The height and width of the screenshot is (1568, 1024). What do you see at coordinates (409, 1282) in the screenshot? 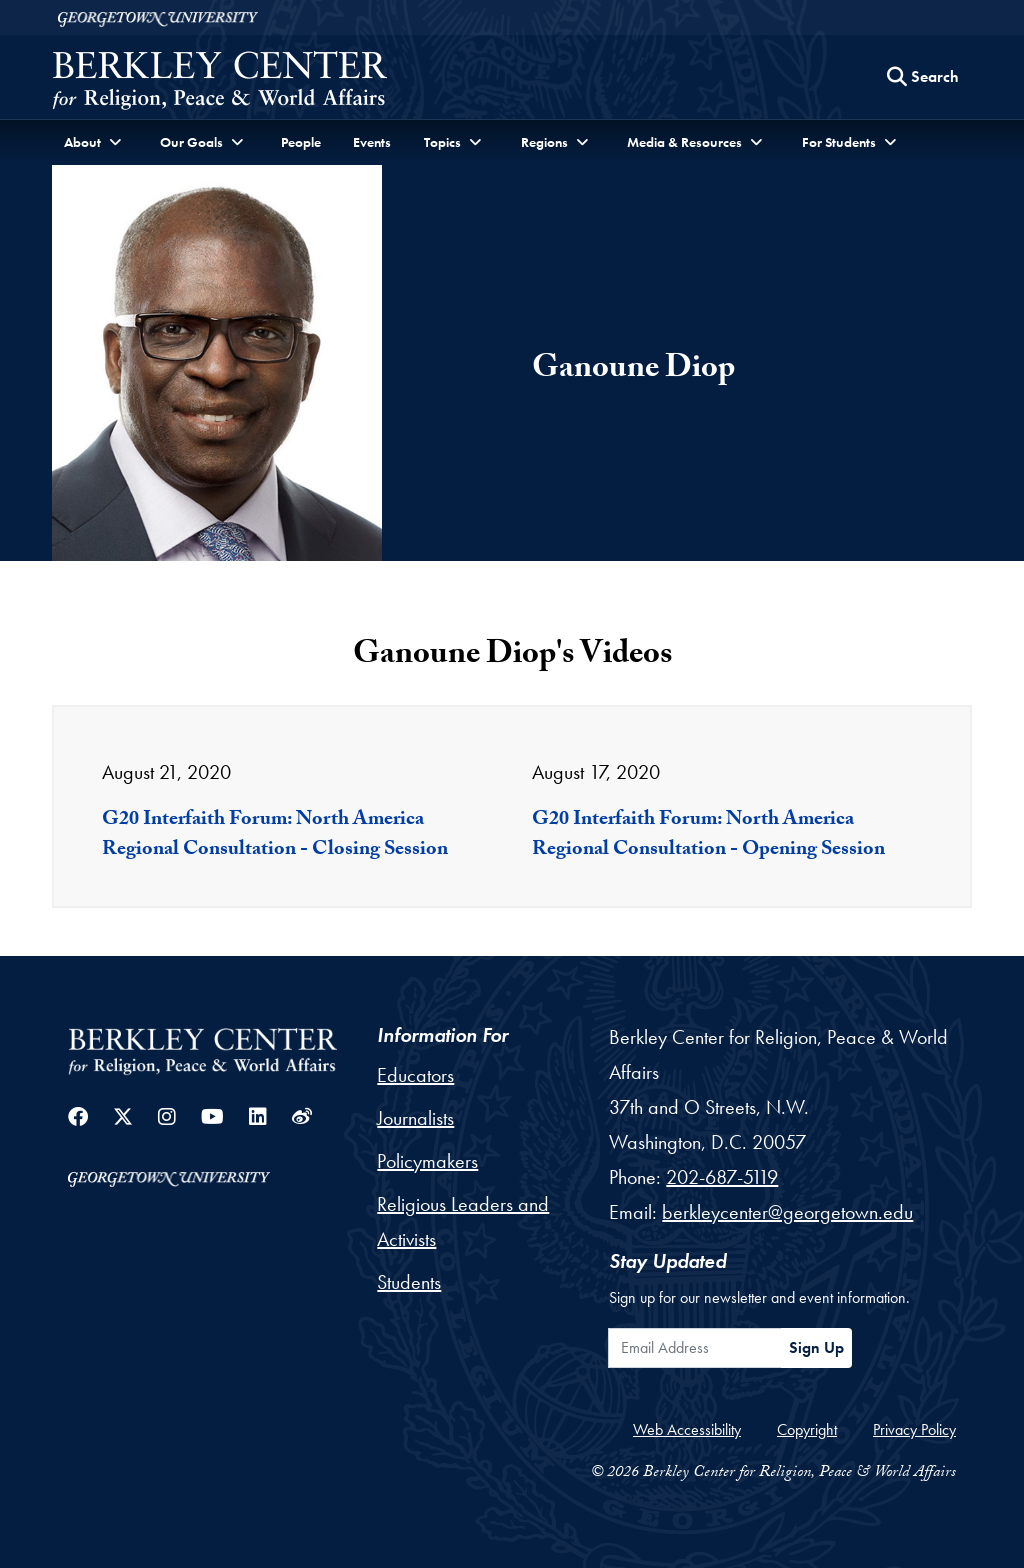
I see `Students` at bounding box center [409, 1282].